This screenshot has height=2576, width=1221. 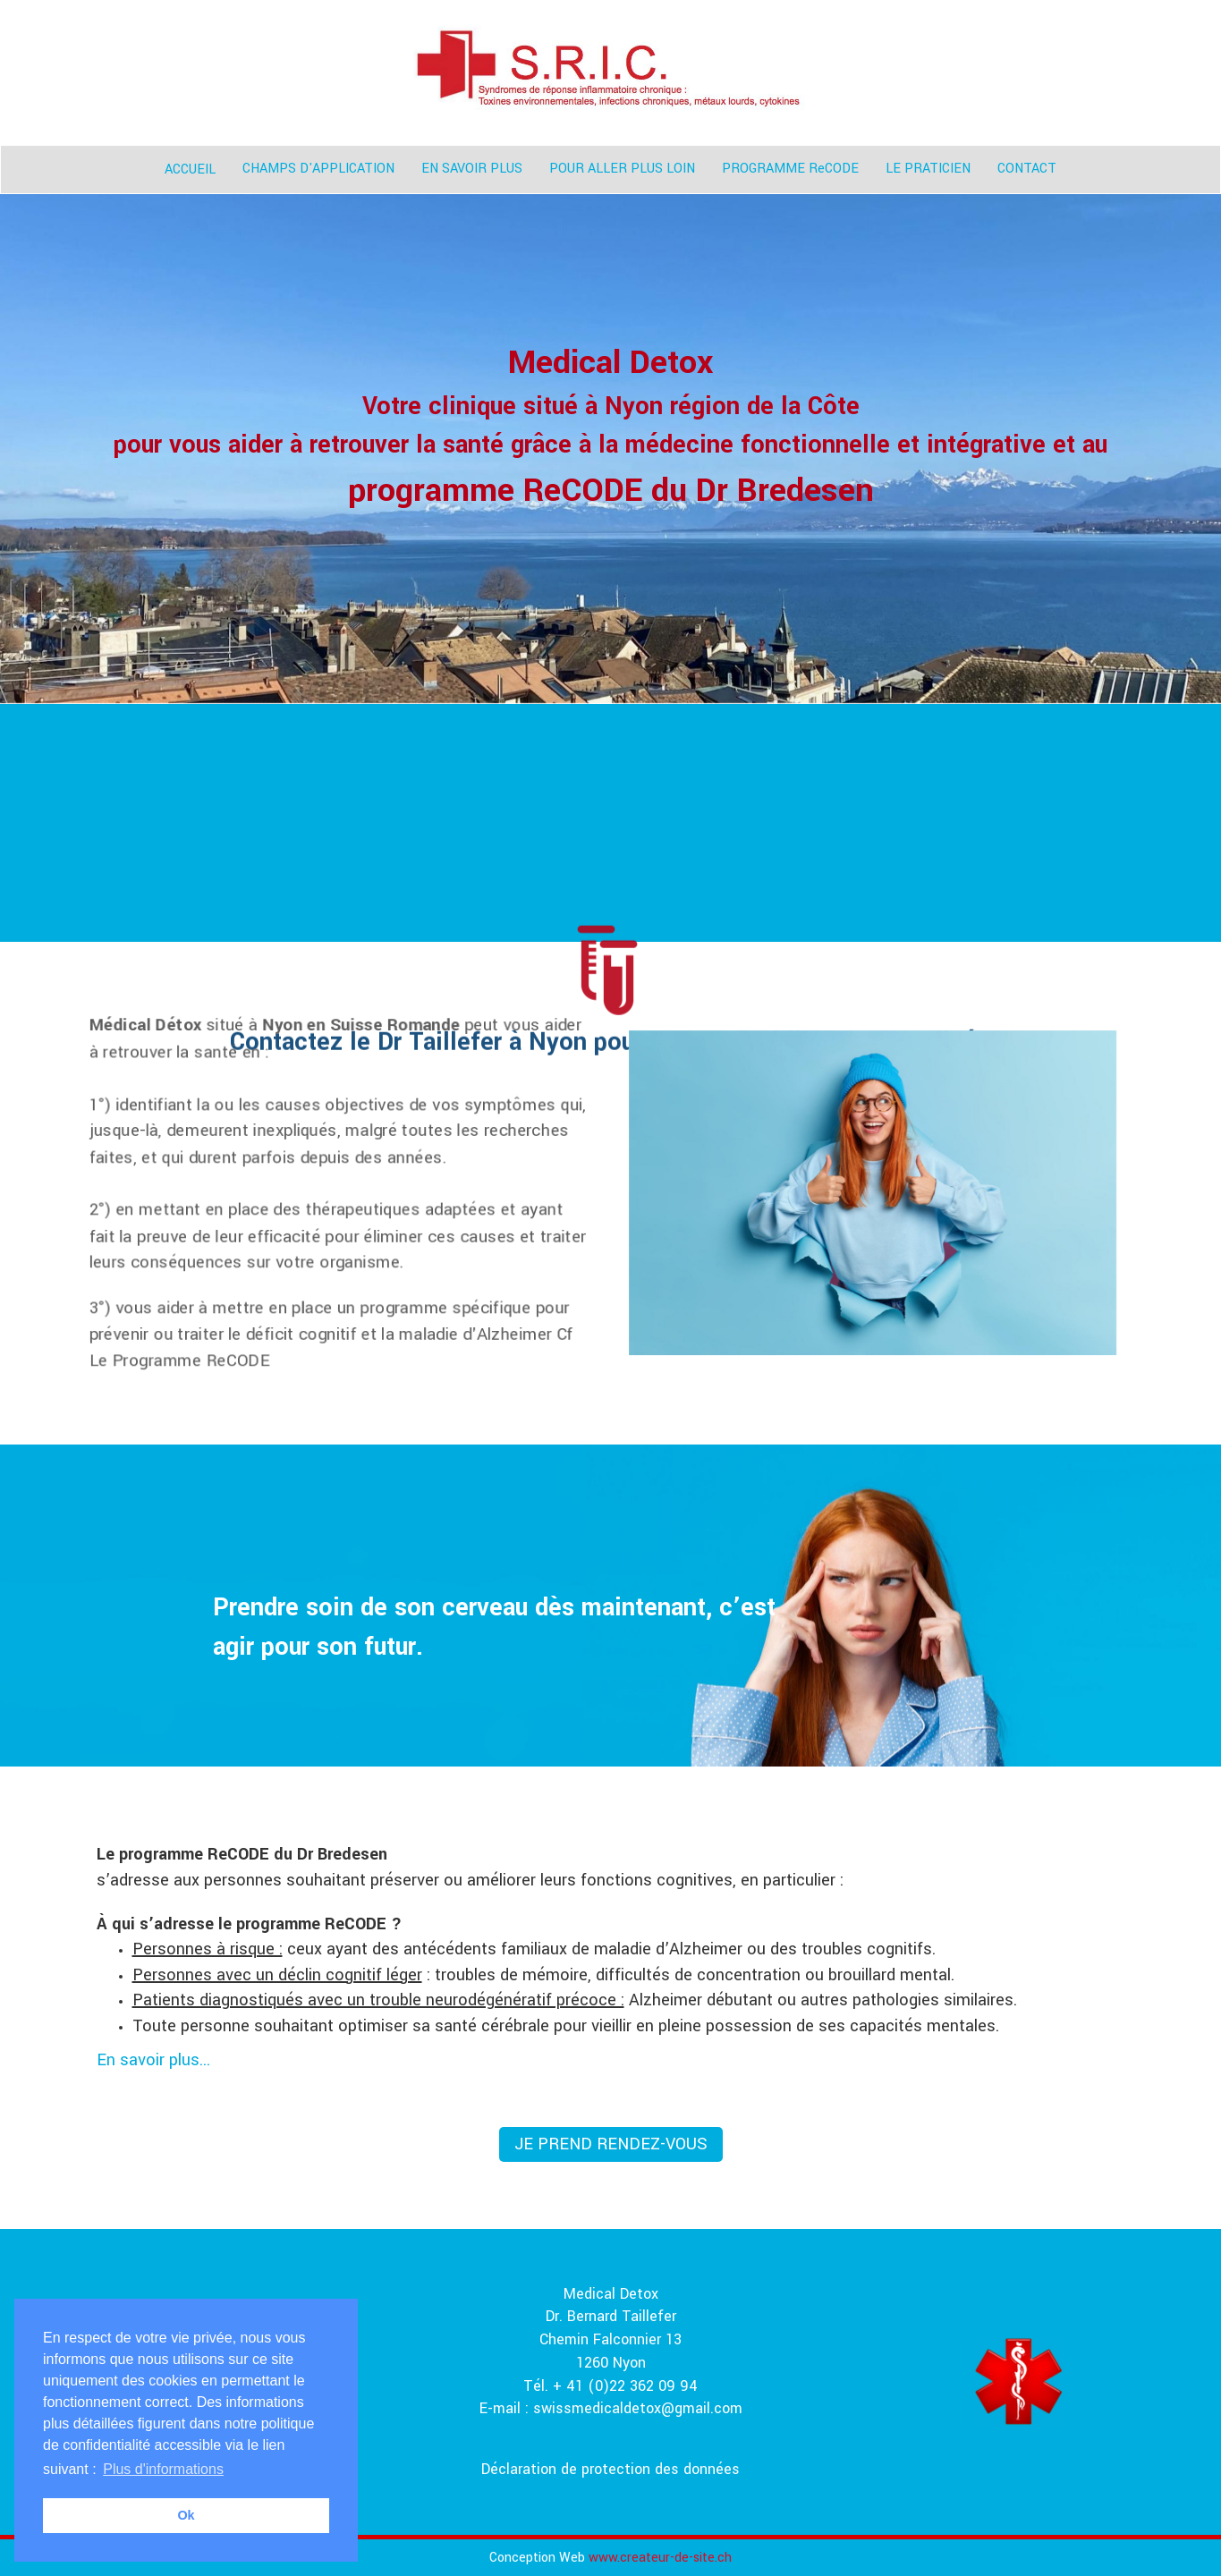 I want to click on + 41(0)22 362 09 94, so click(x=701, y=2223).